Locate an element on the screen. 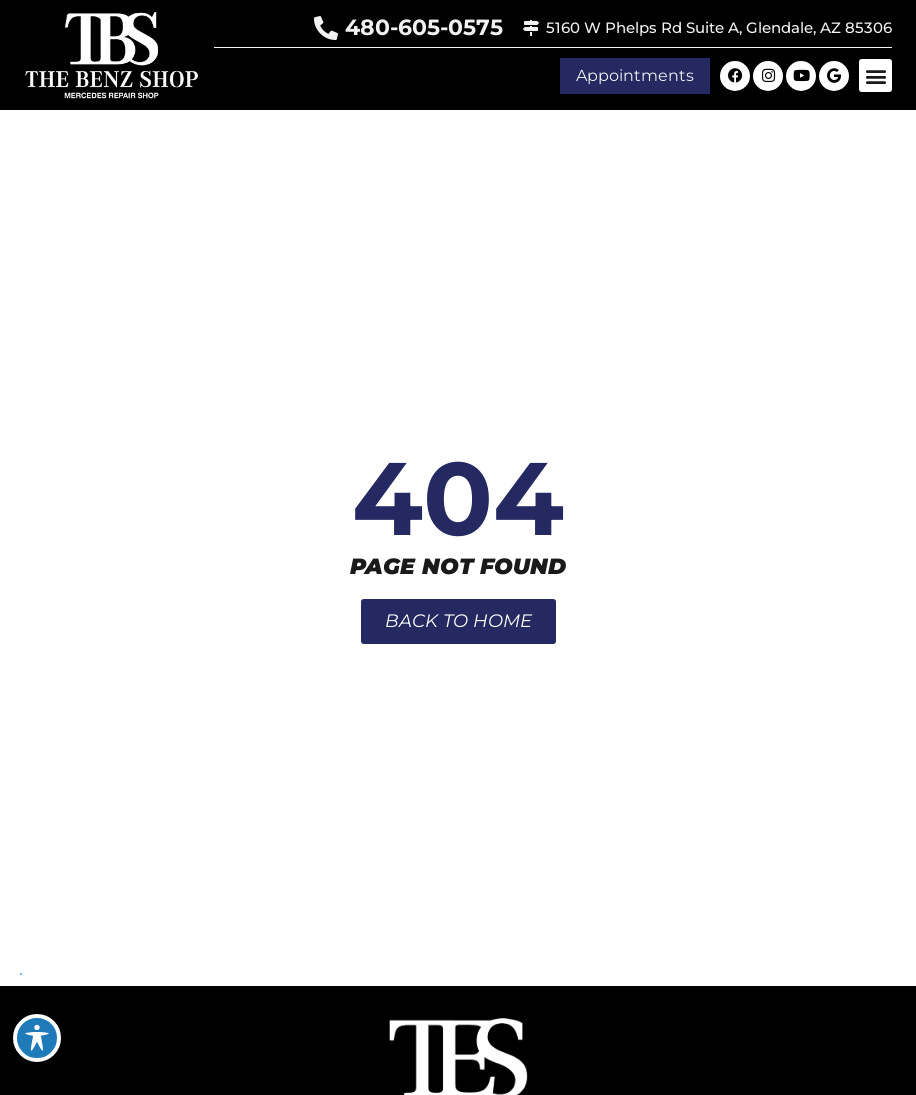  [5160 W Phelps Rd Suite A, Glendale, AZ 85306] is located at coordinates (531, 28).